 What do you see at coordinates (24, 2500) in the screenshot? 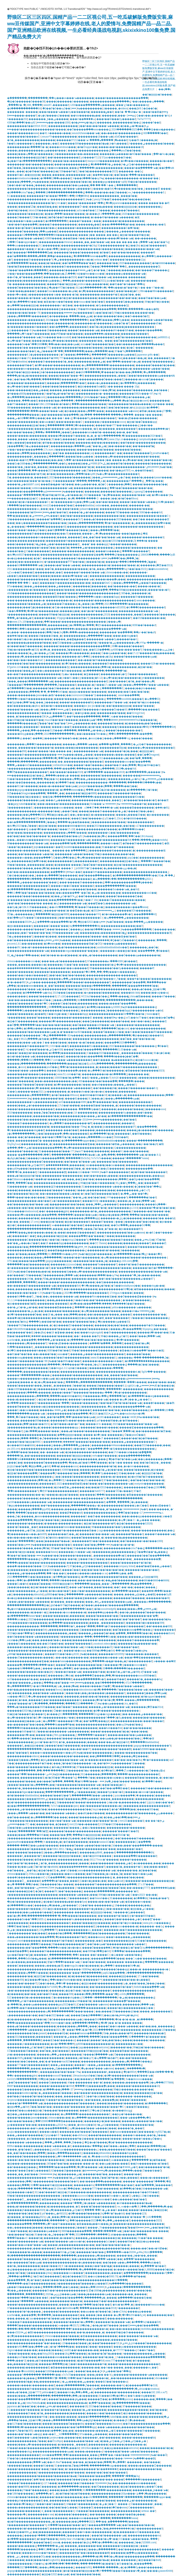
I see `����gvһ��������Ƶ` at bounding box center [24, 2500].